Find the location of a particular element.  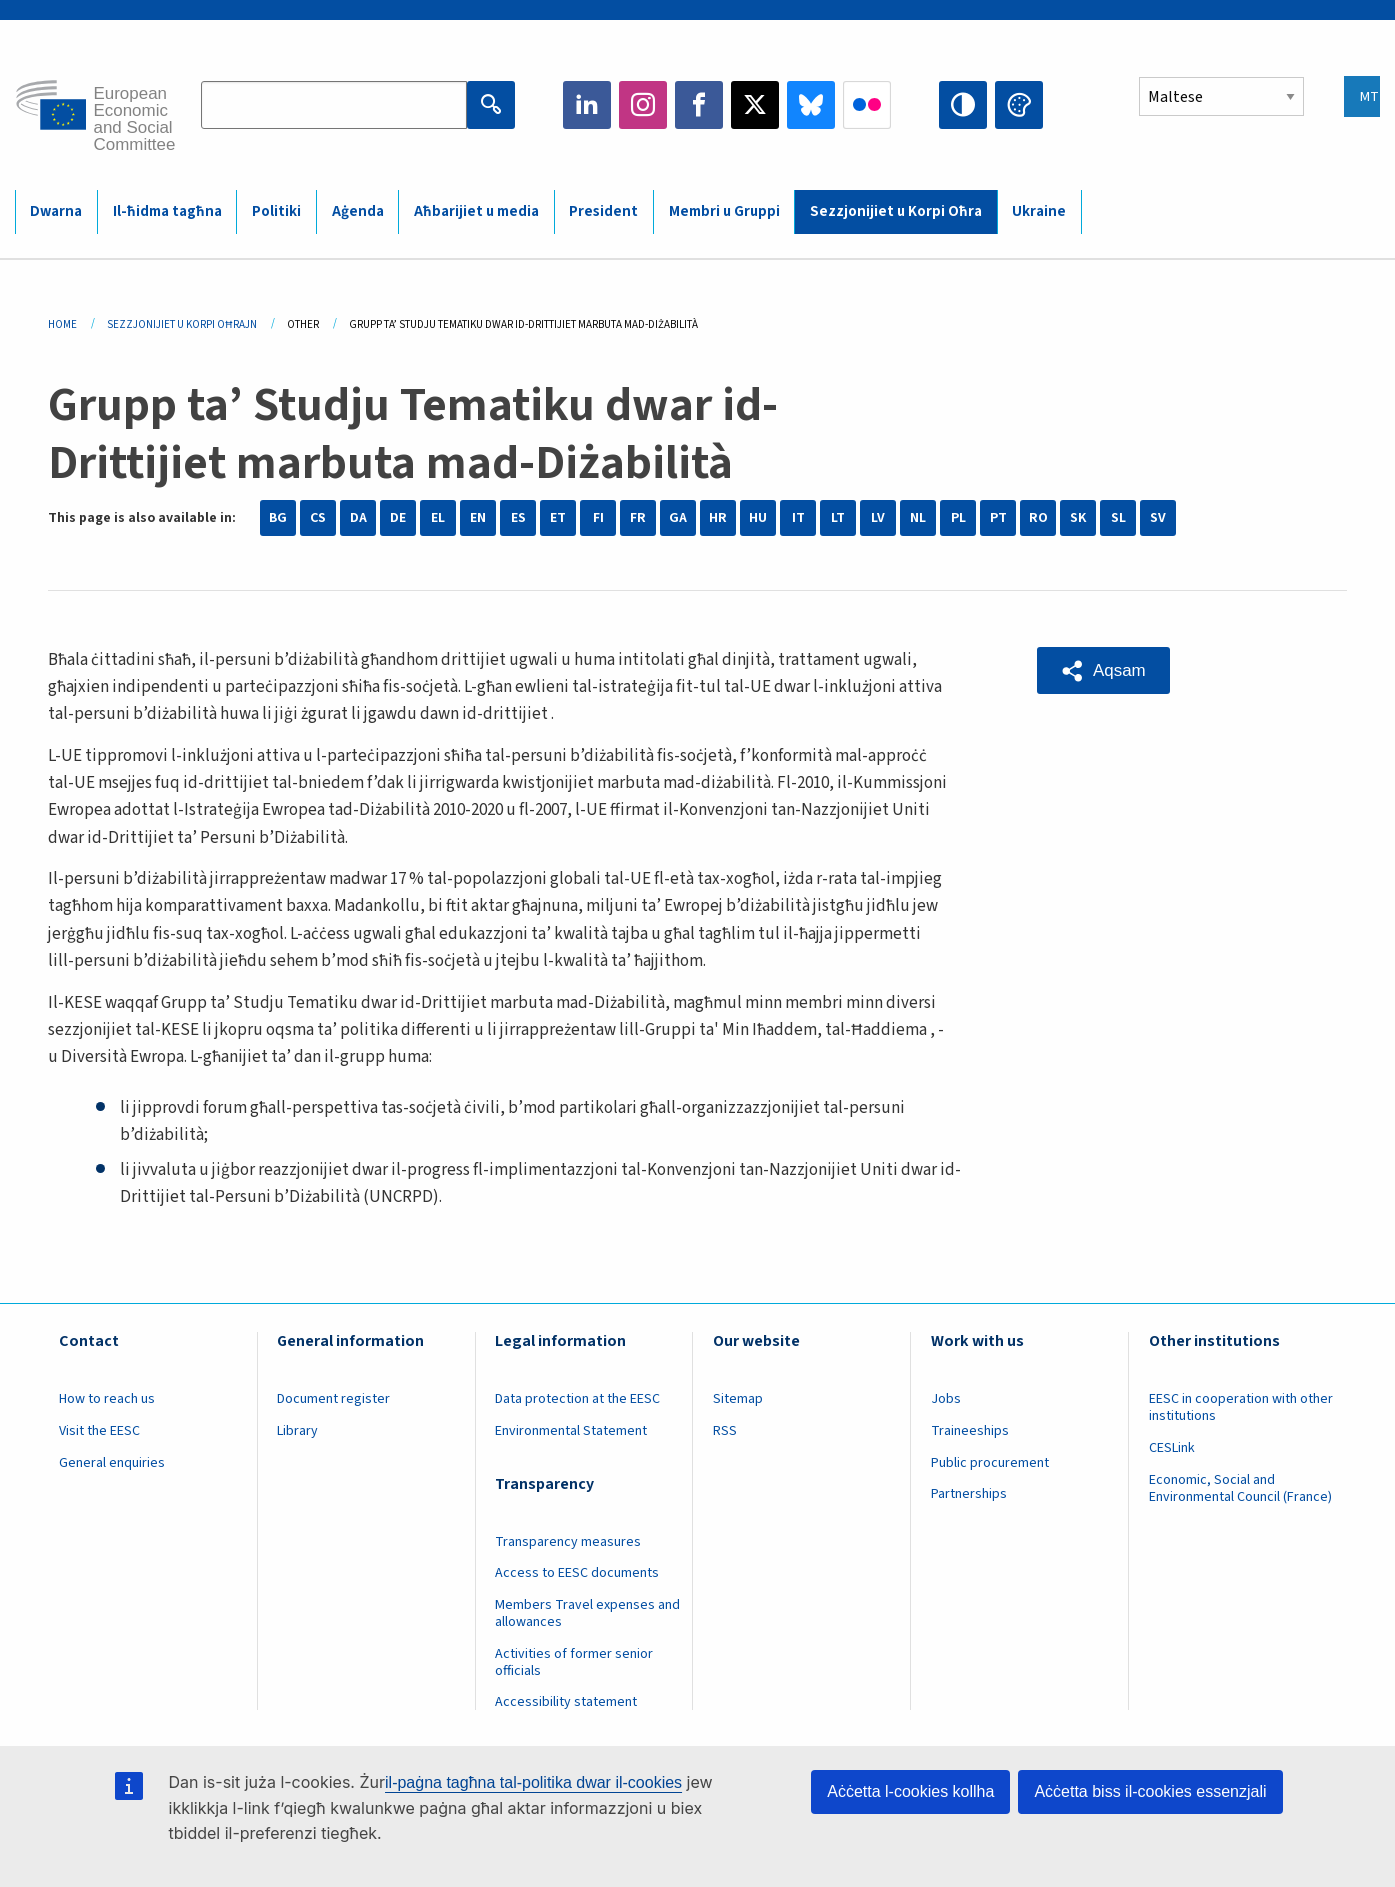

Membri u Gruppi is located at coordinates (724, 211).